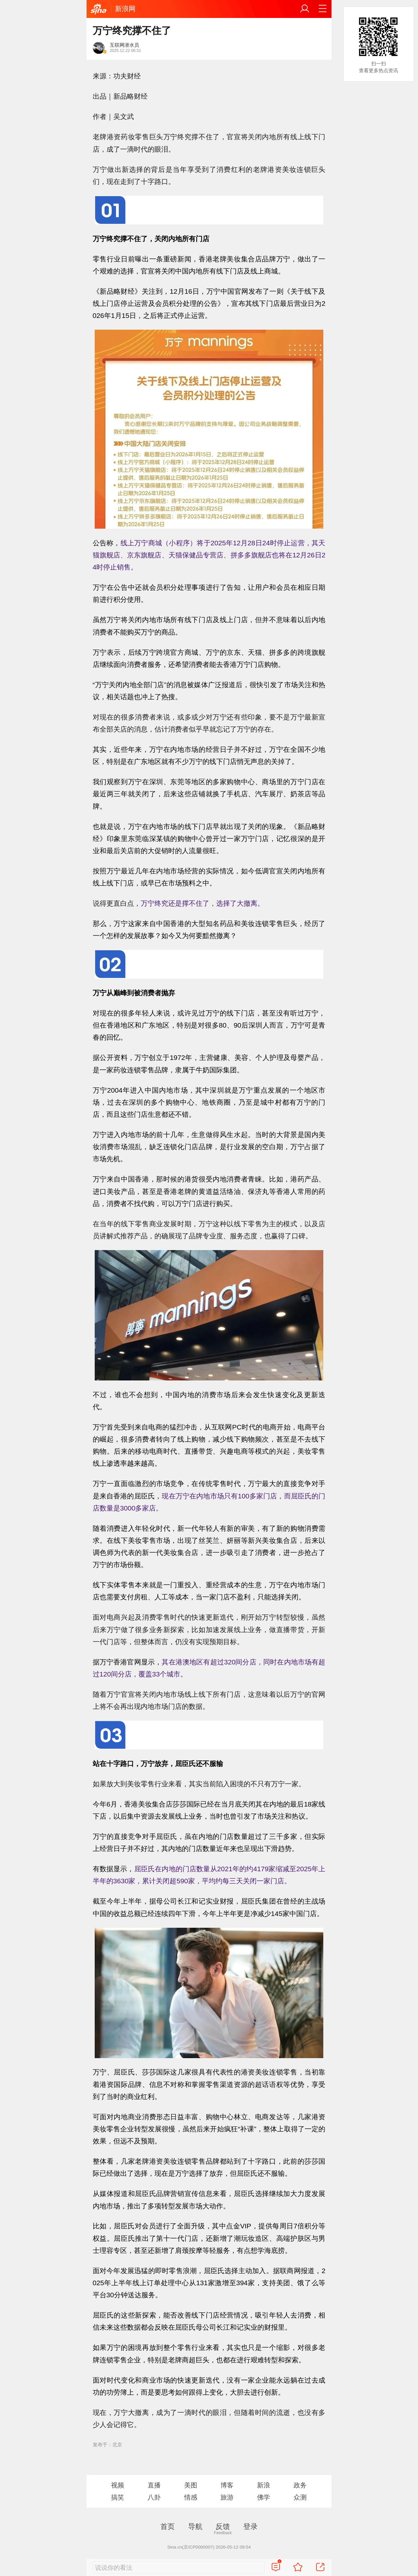 Image resolution: width=418 pixels, height=2576 pixels. What do you see at coordinates (263, 2497) in the screenshot?
I see `佛学` at bounding box center [263, 2497].